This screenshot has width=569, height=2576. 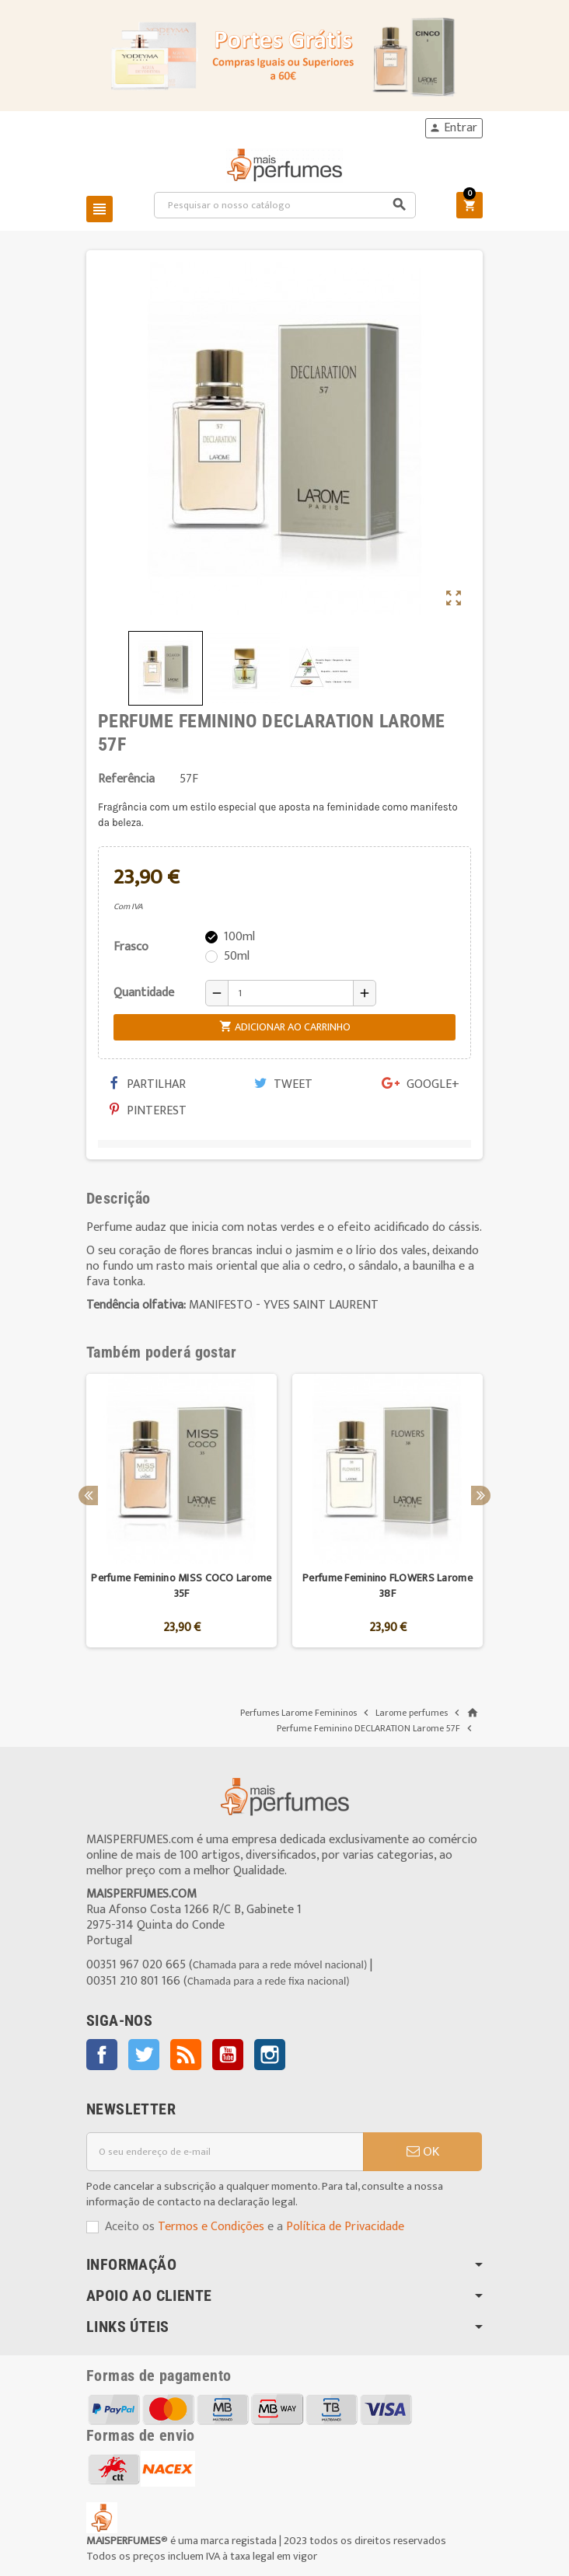 I want to click on Entrar, so click(x=453, y=128).